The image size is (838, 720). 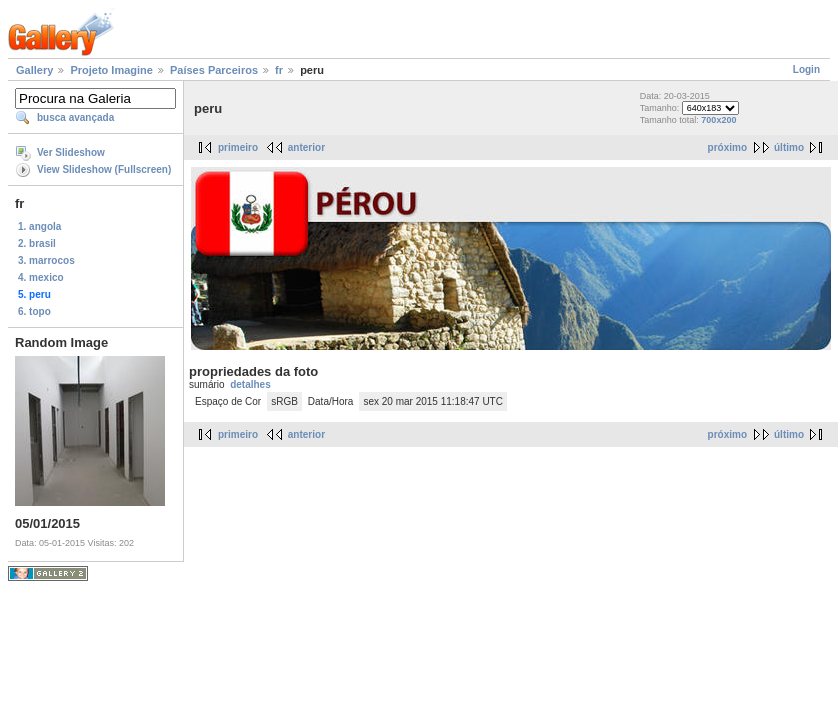 I want to click on Gallery, so click(x=34, y=70).